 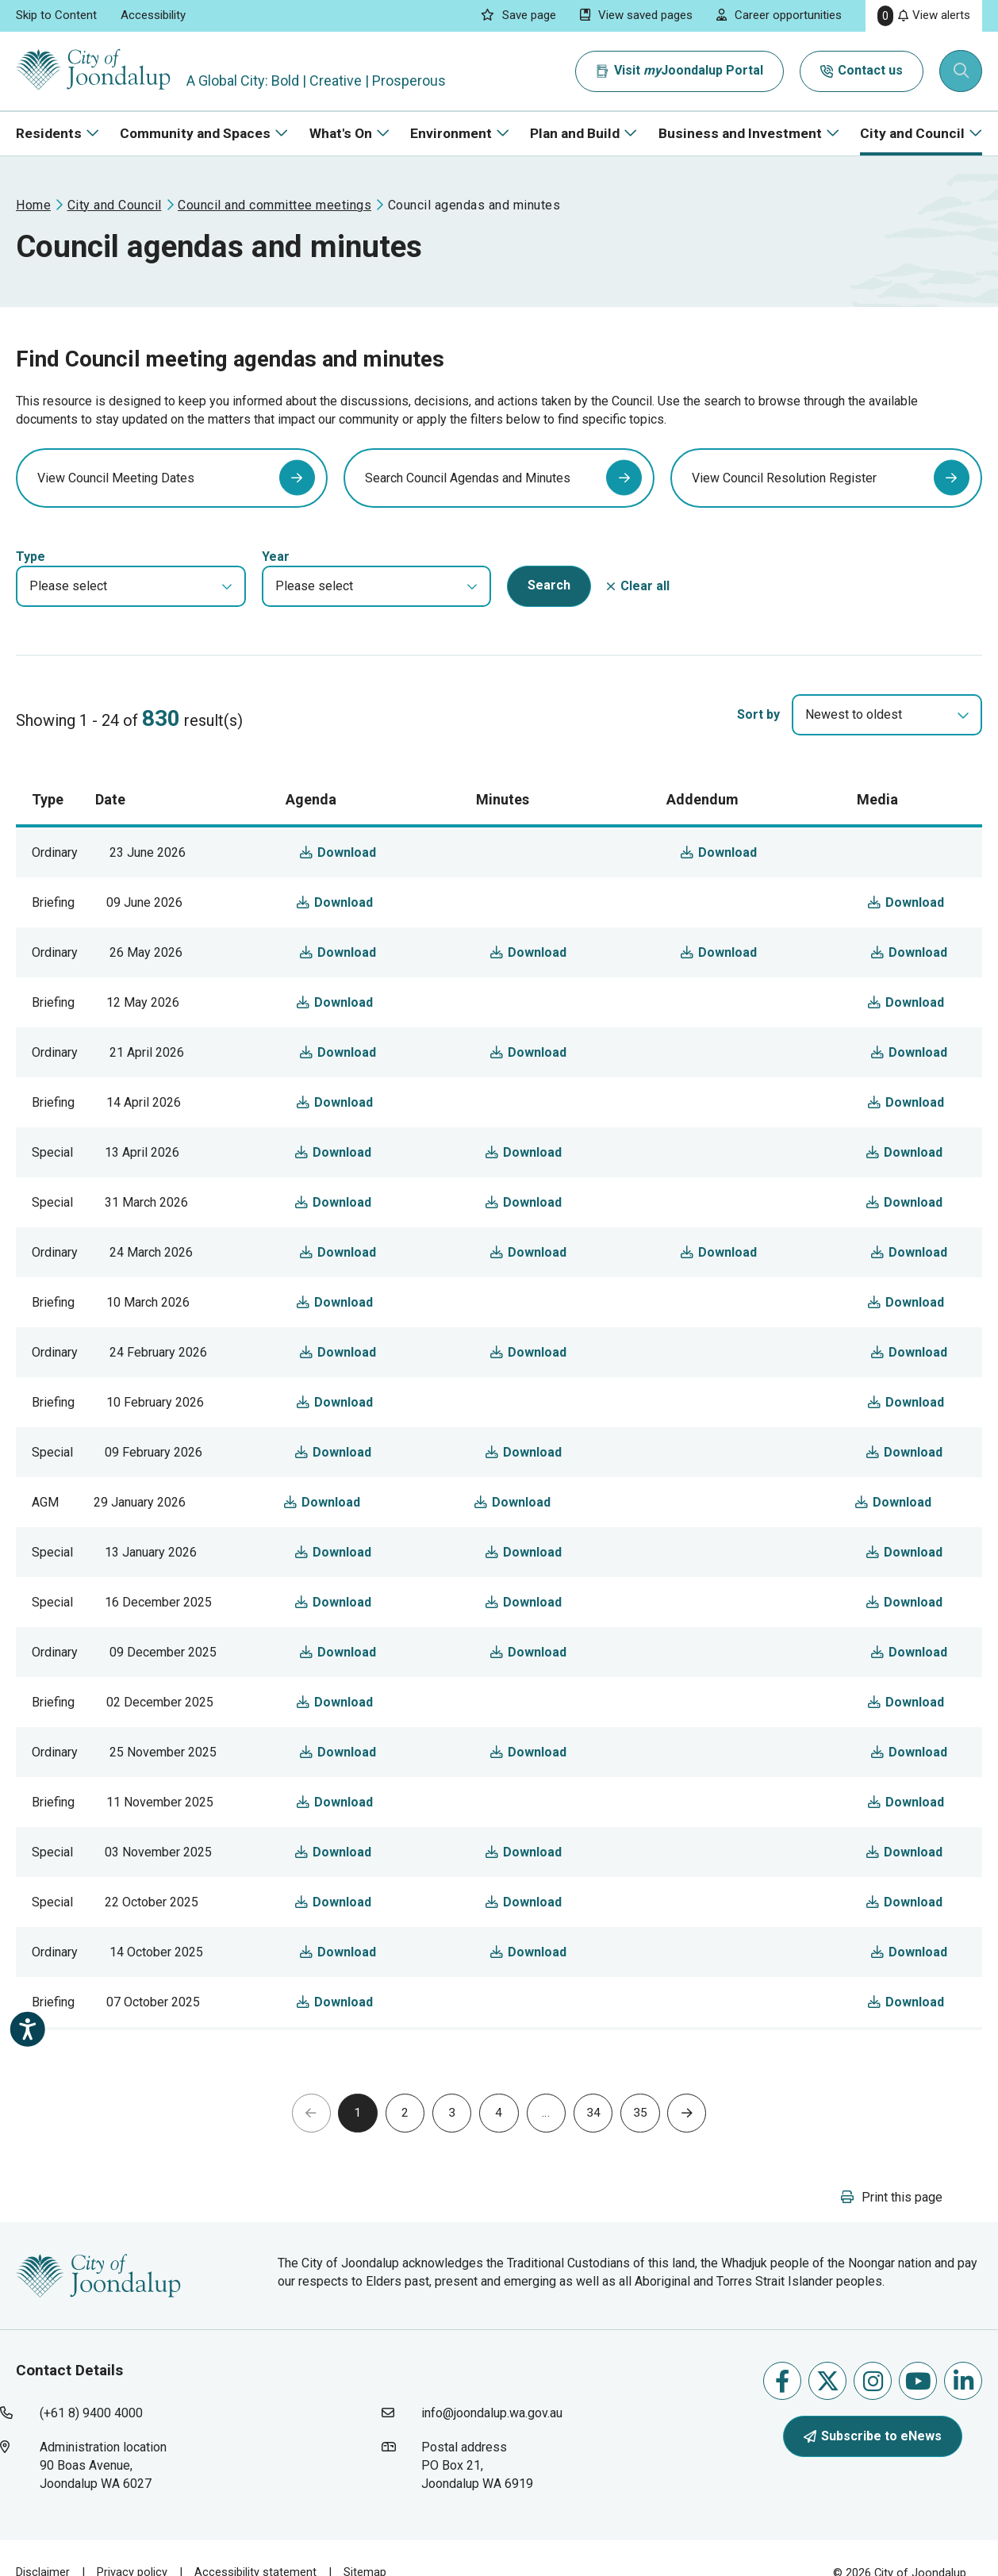 I want to click on Follow us on X, so click(x=827, y=2416).